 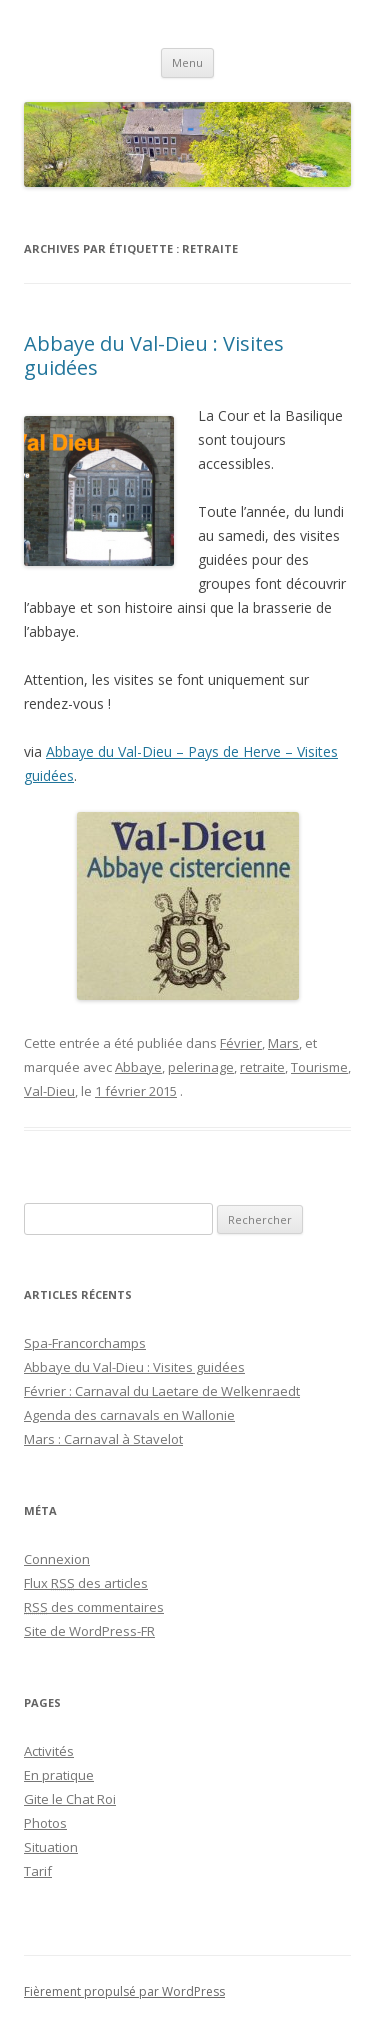 I want to click on Menu, so click(x=187, y=62).